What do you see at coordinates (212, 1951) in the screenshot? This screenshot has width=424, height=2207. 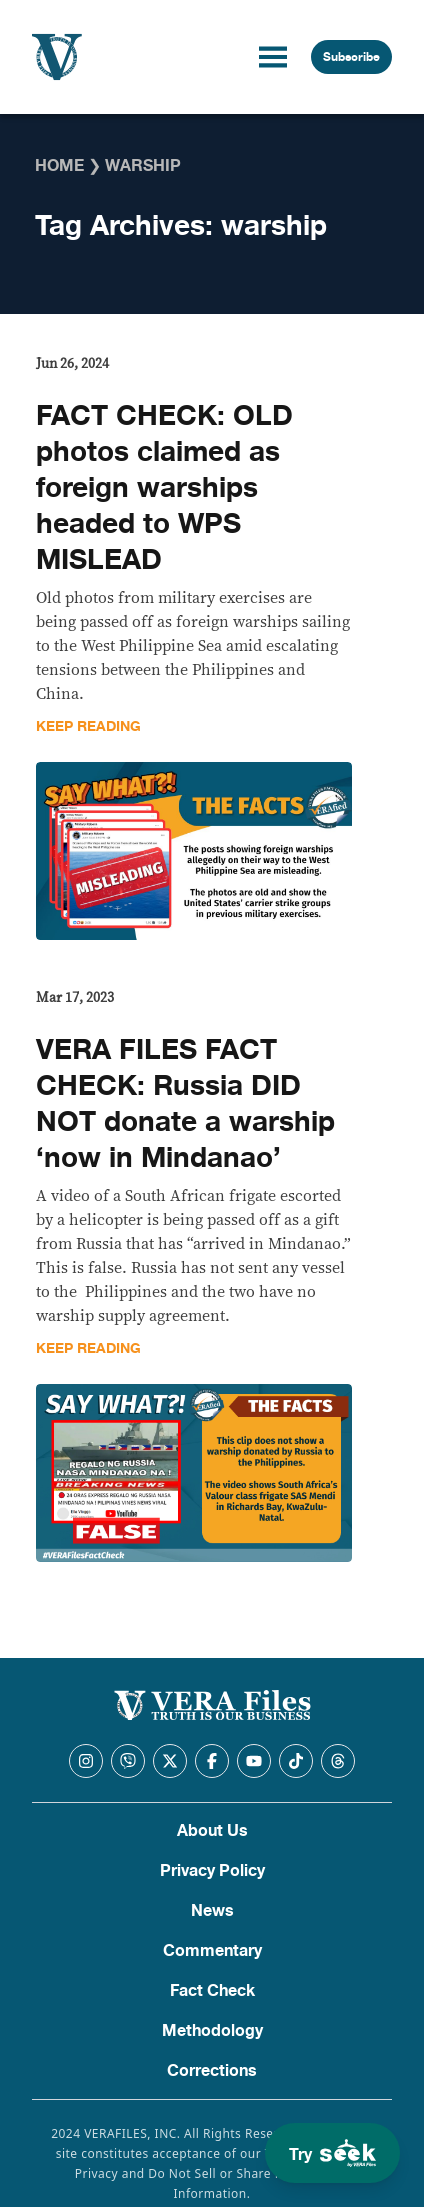 I see `Commentary` at bounding box center [212, 1951].